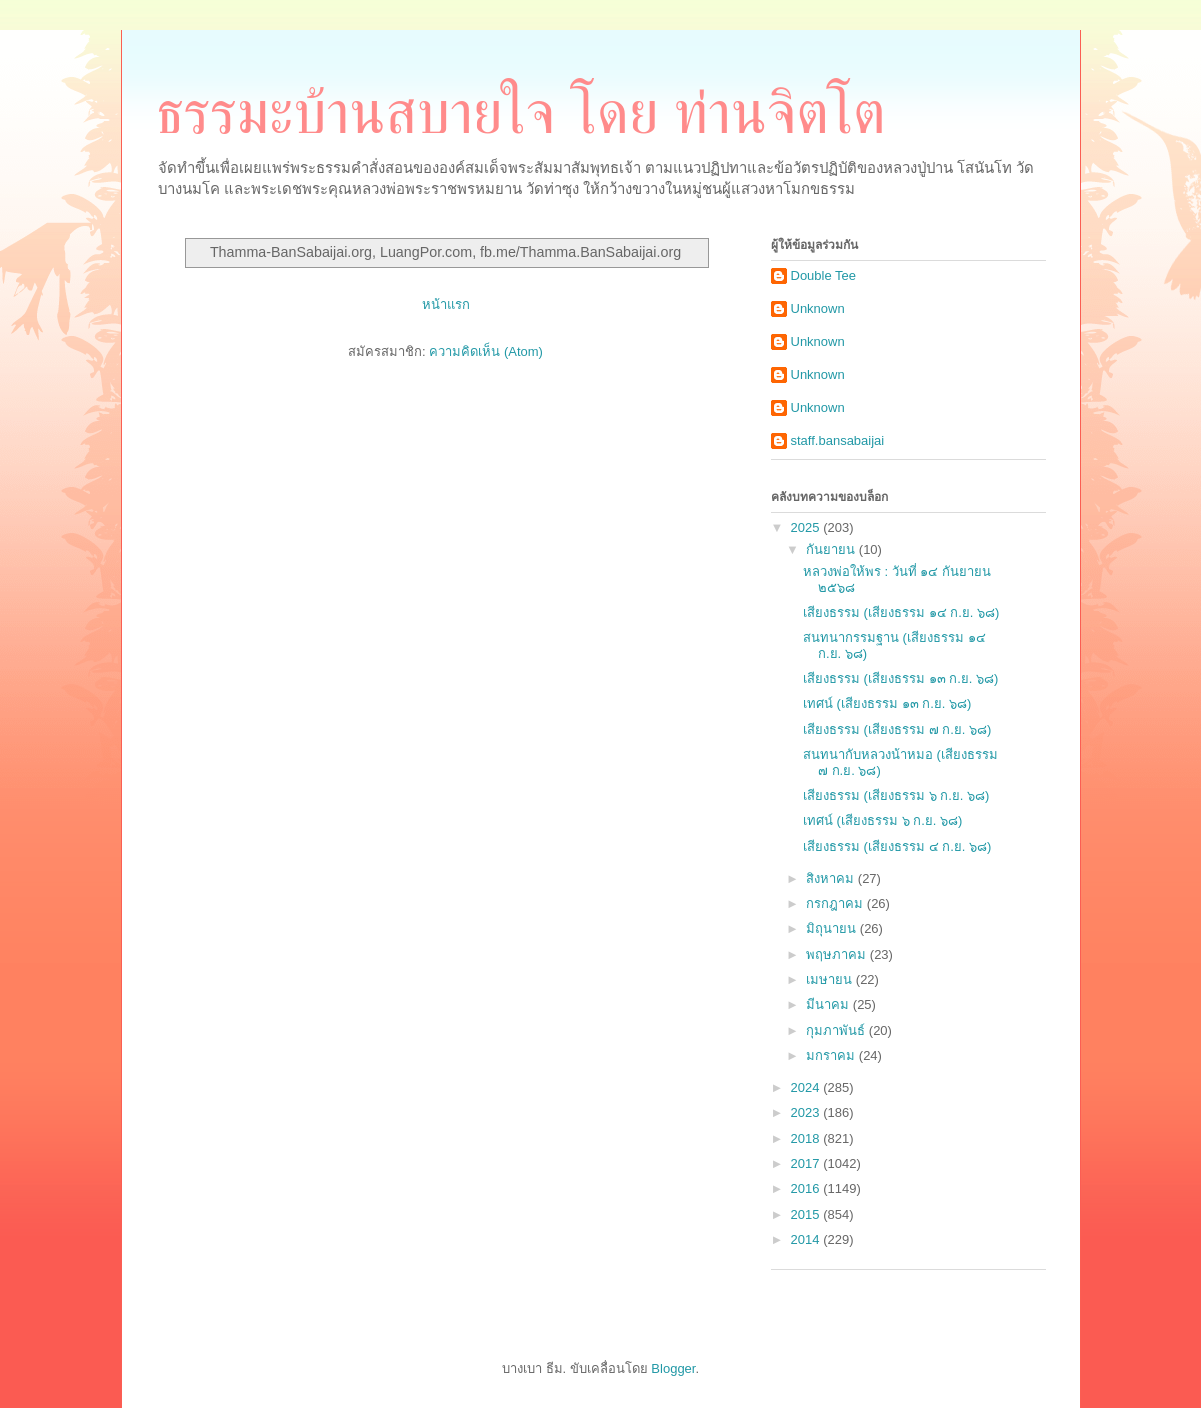 The width and height of the screenshot is (1201, 1408). I want to click on Blogger, so click(673, 1368).